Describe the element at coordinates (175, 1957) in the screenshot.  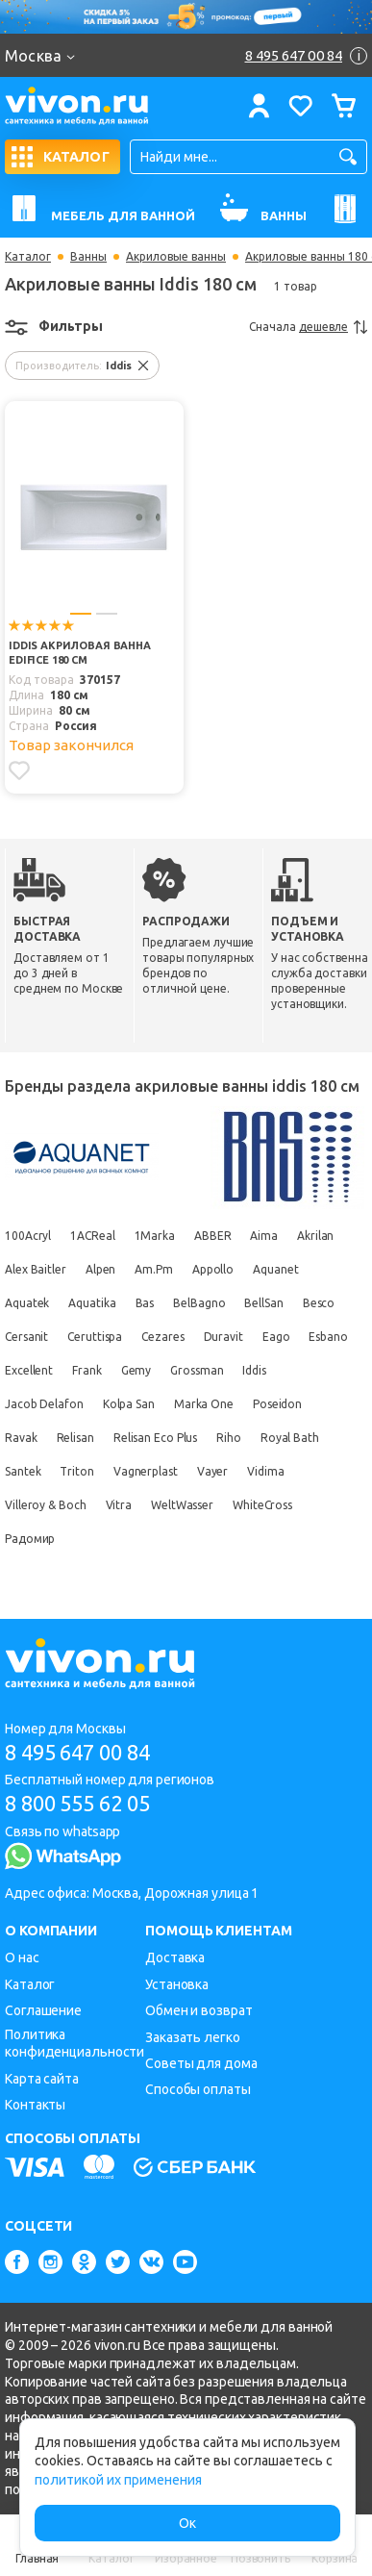
I see `Доставка` at that location.